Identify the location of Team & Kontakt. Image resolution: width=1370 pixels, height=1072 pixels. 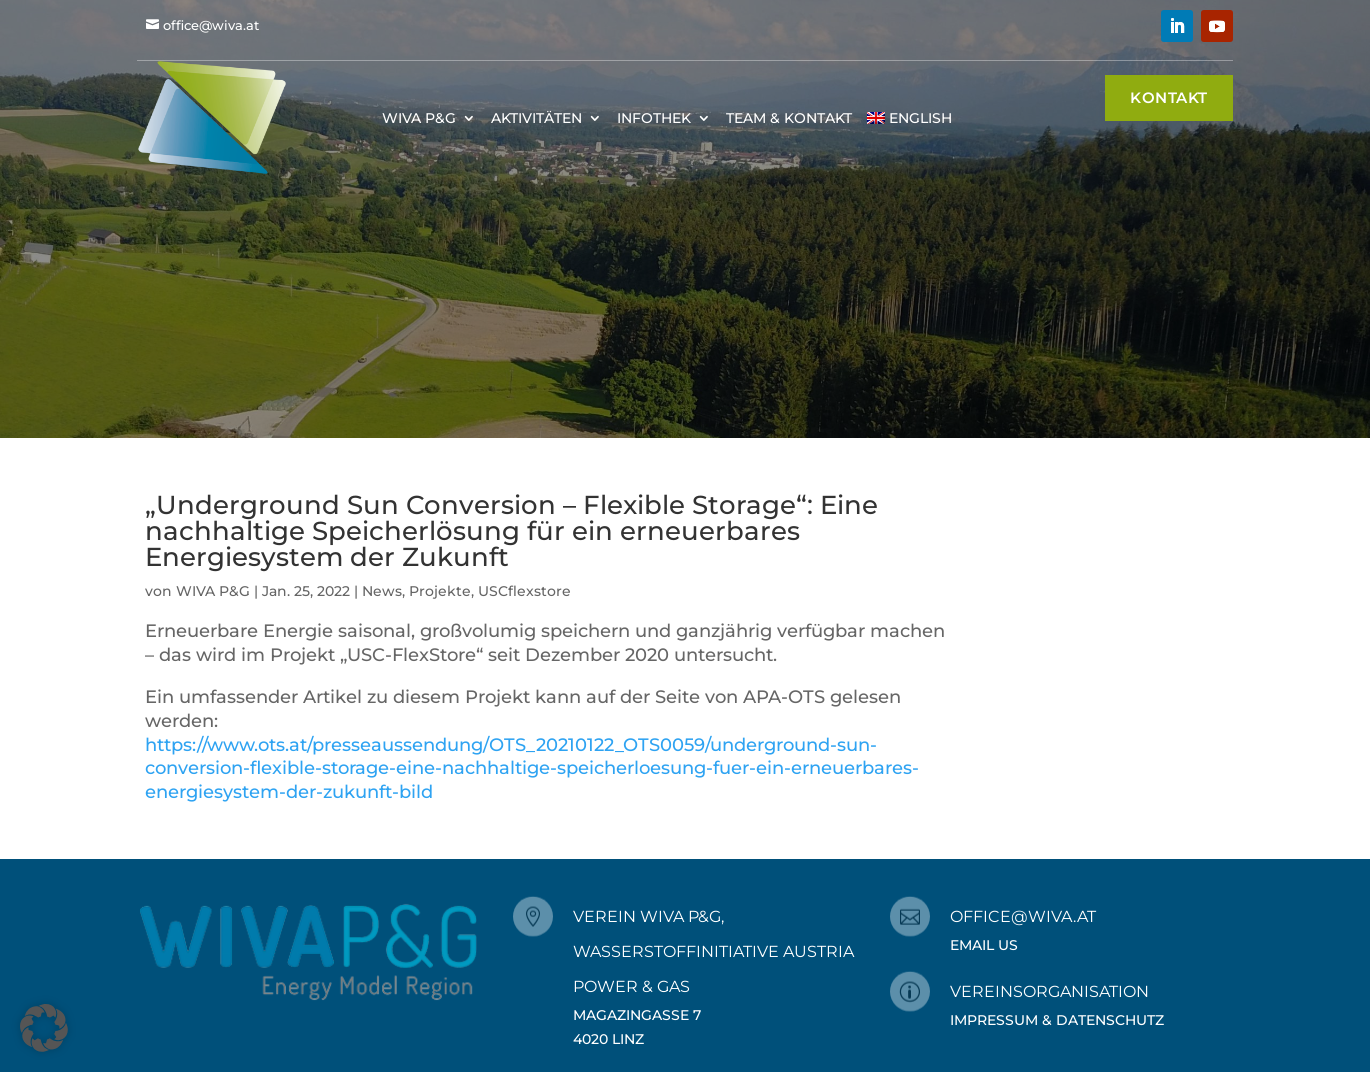
(789, 118).